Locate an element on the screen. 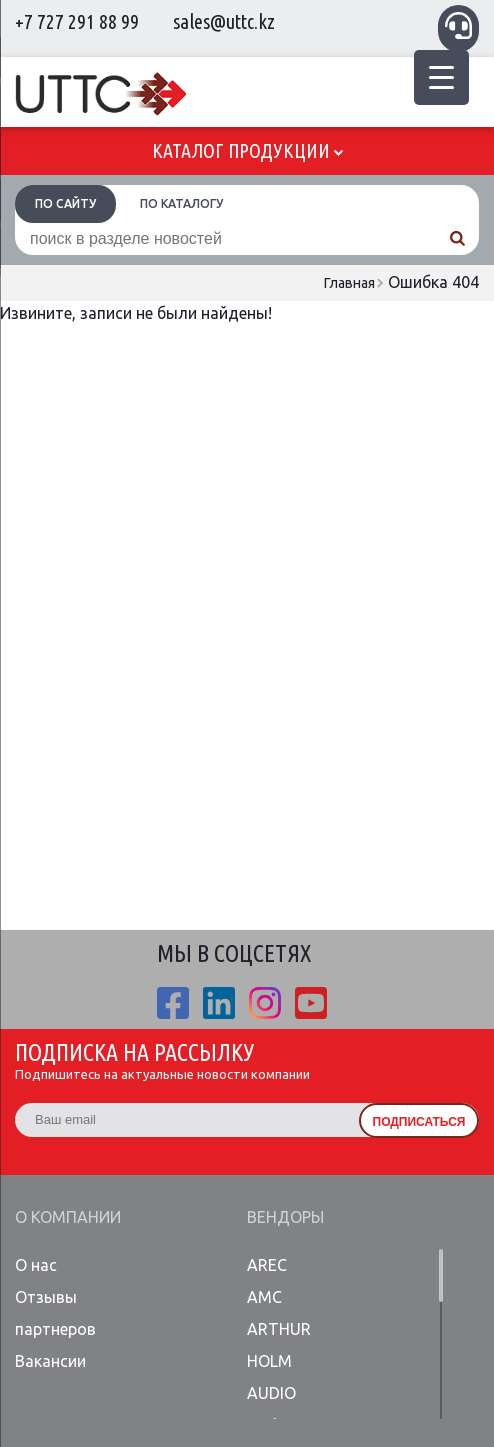 This screenshot has width=494, height=1447. [Menu Trigger] is located at coordinates (441, 77).